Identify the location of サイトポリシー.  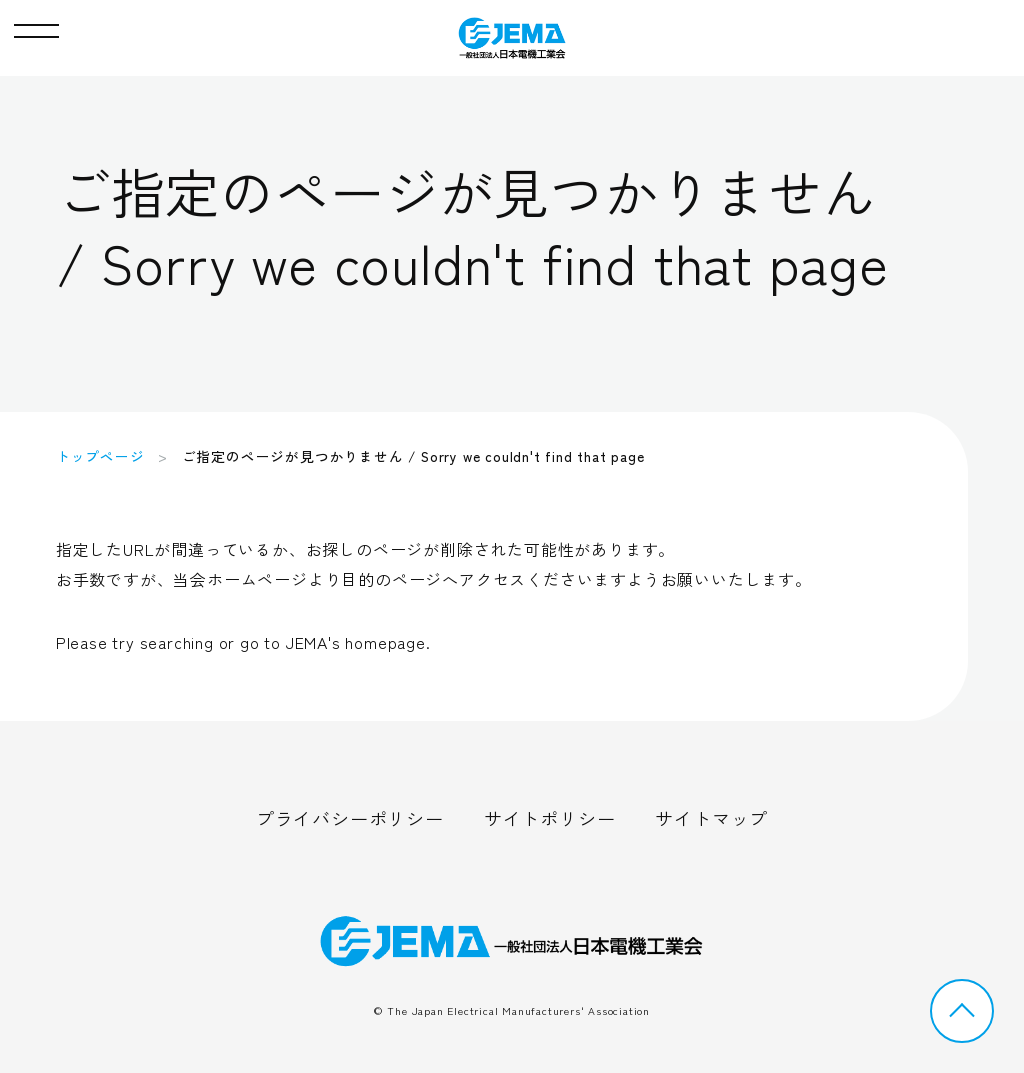
(550, 818).